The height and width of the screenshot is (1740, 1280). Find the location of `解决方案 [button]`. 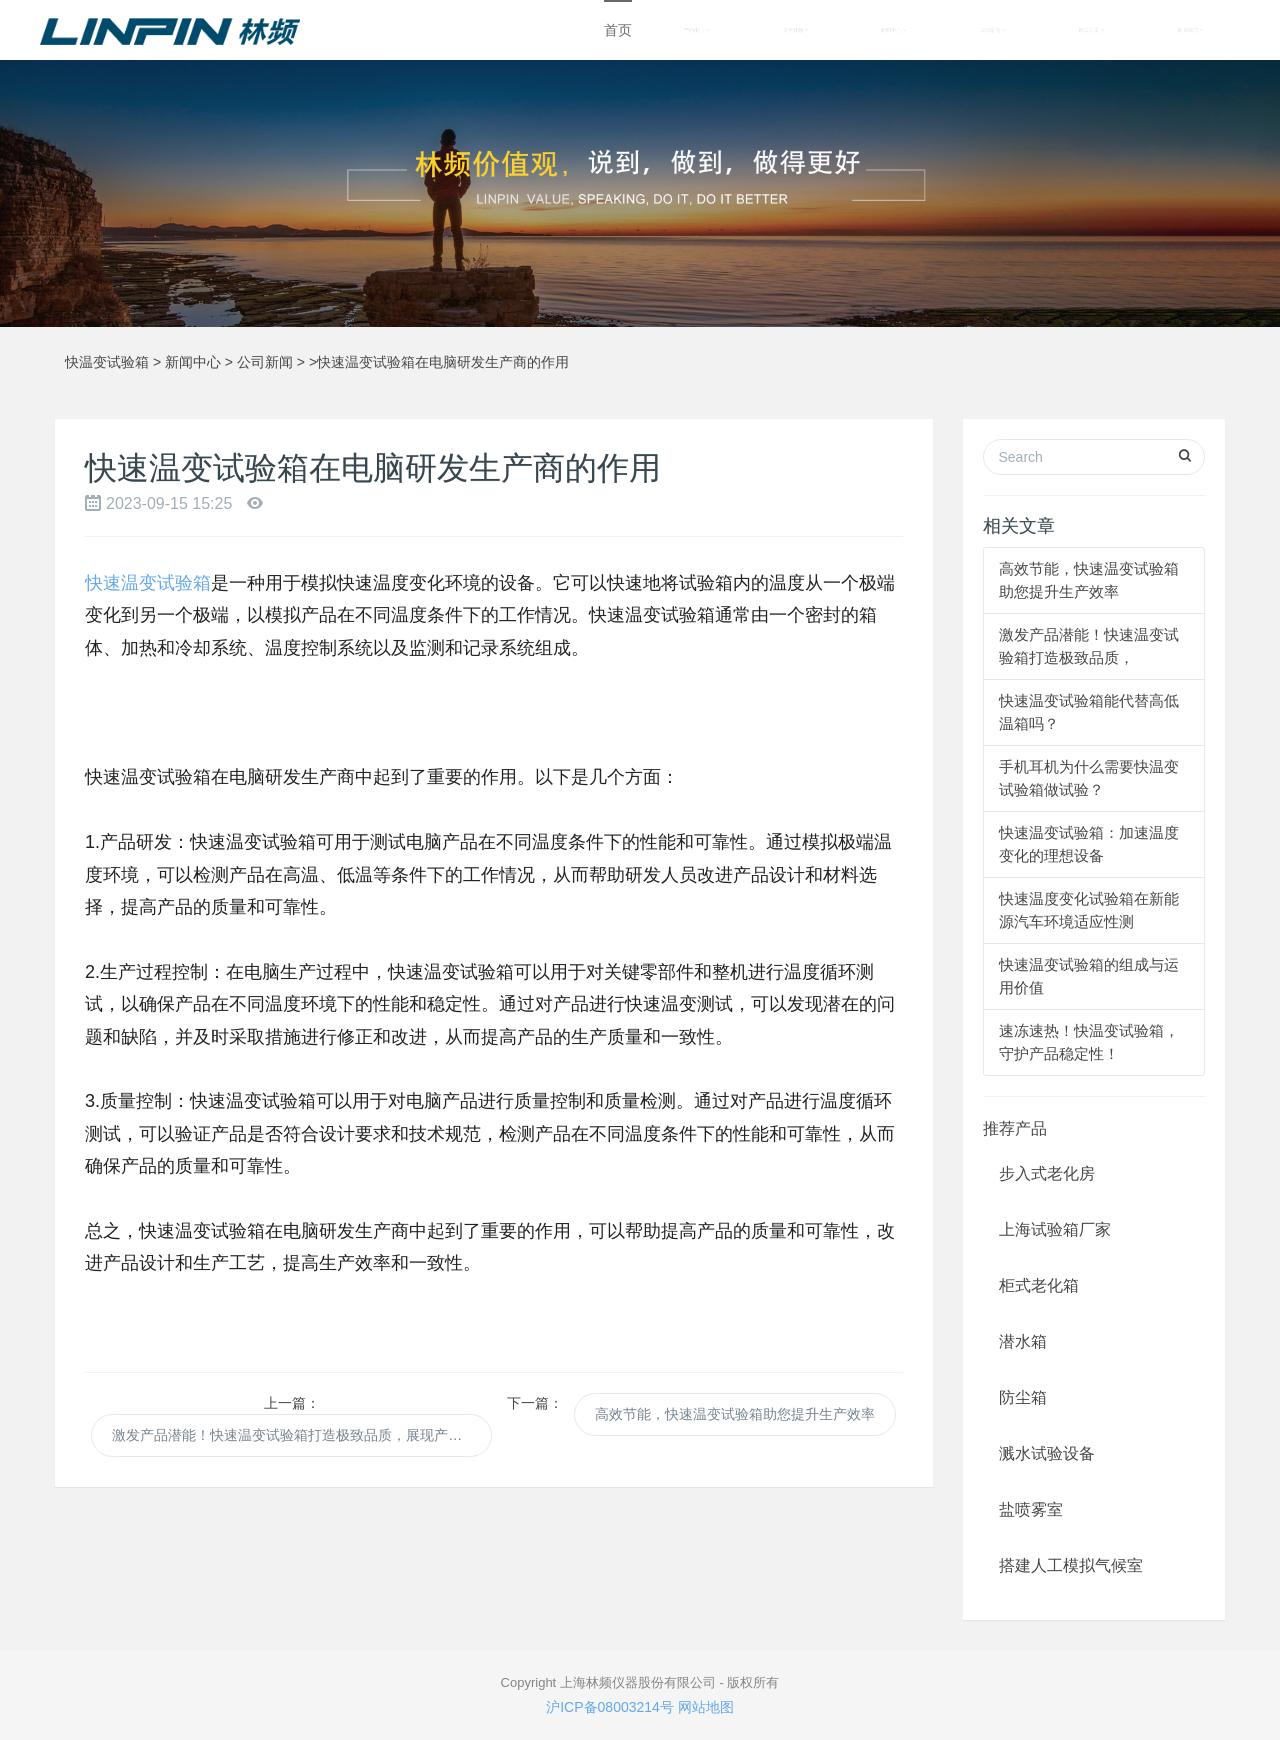

解决方案 [button] is located at coordinates (1091, 30).